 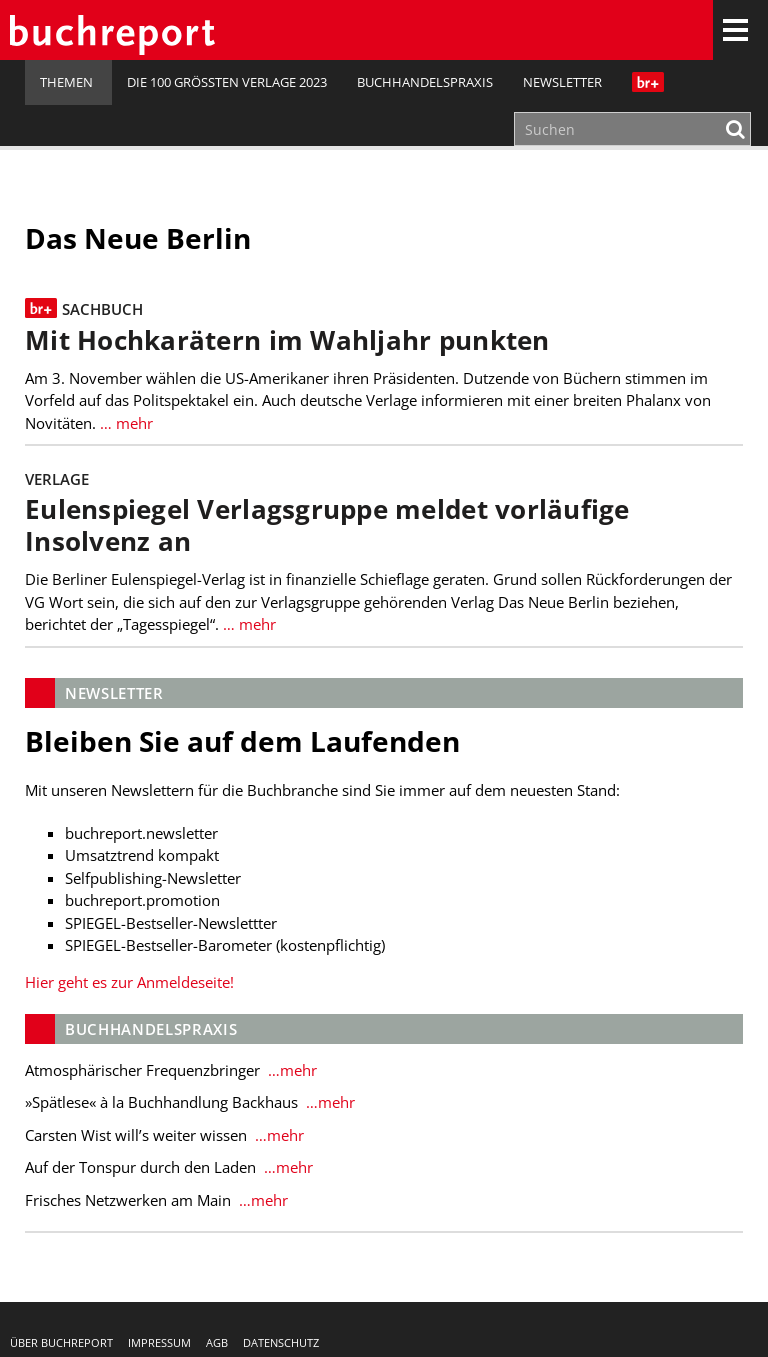 I want to click on Über buchreport, so click(x=61, y=1342).